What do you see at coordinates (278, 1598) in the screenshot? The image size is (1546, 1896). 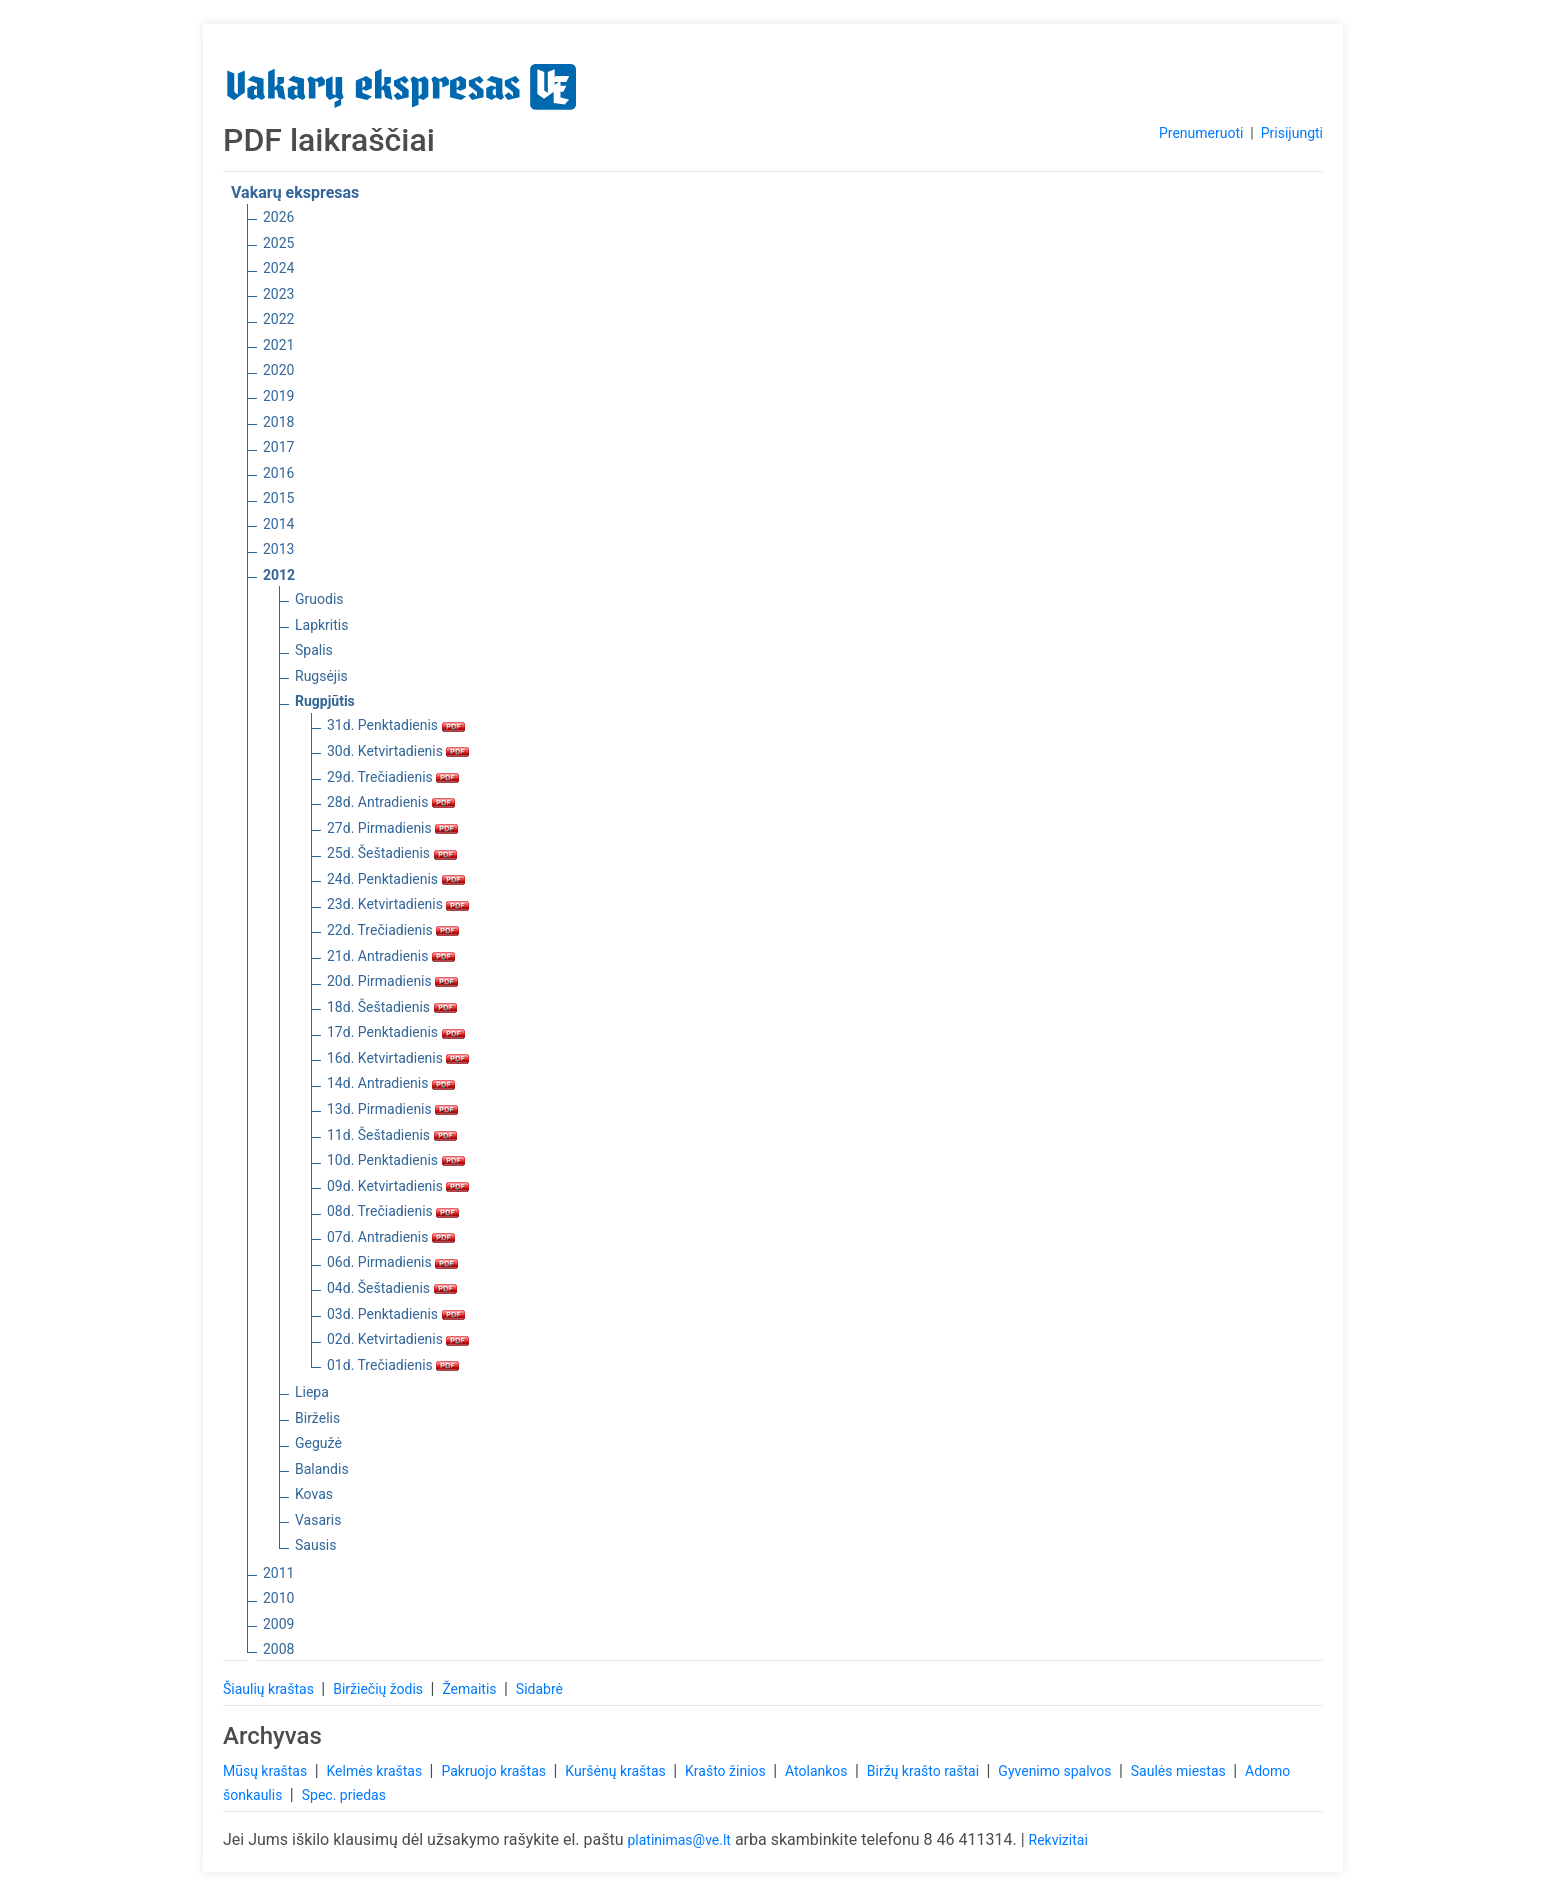 I see `2010` at bounding box center [278, 1598].